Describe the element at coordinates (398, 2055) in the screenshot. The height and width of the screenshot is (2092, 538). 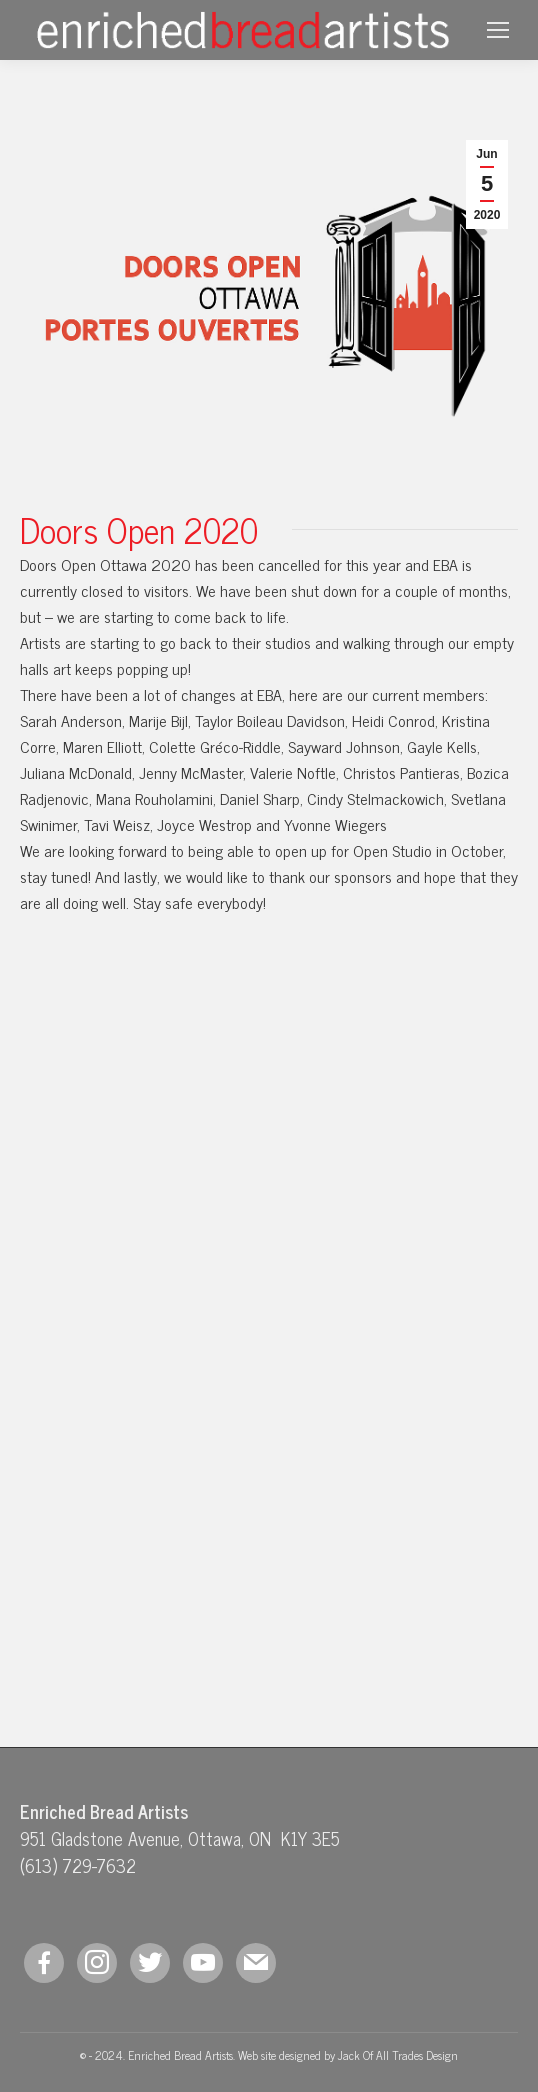
I see `Jack Of All Trades Design` at that location.